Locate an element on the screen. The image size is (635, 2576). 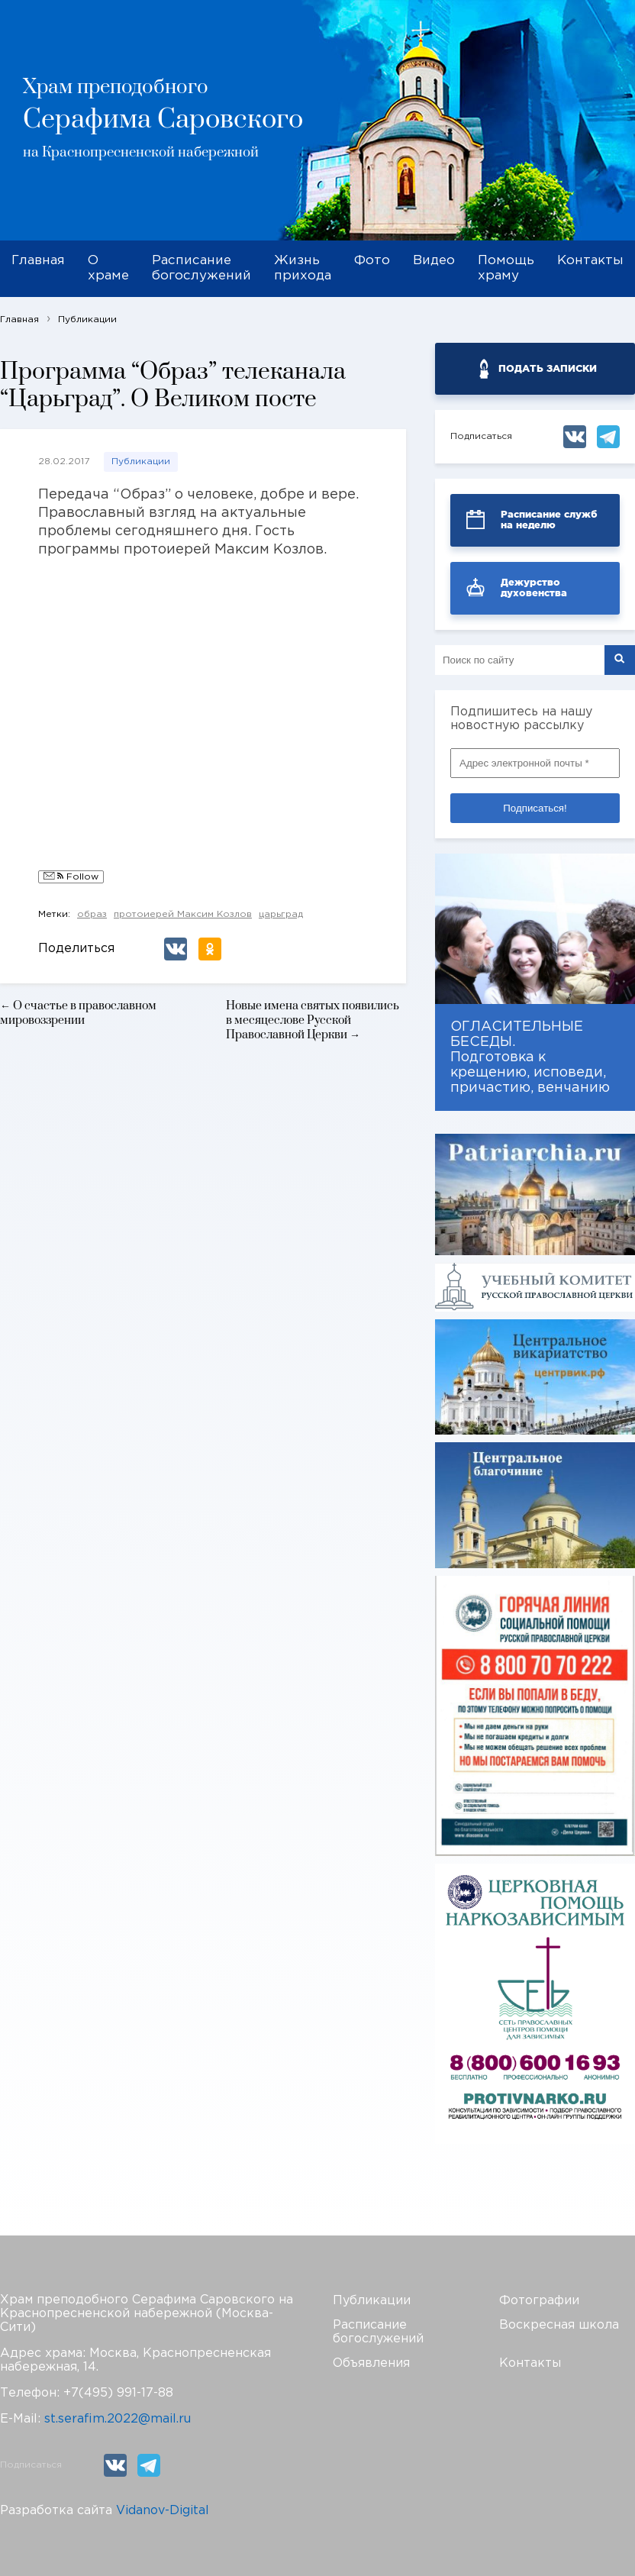
Воскресная школа is located at coordinates (559, 2325).